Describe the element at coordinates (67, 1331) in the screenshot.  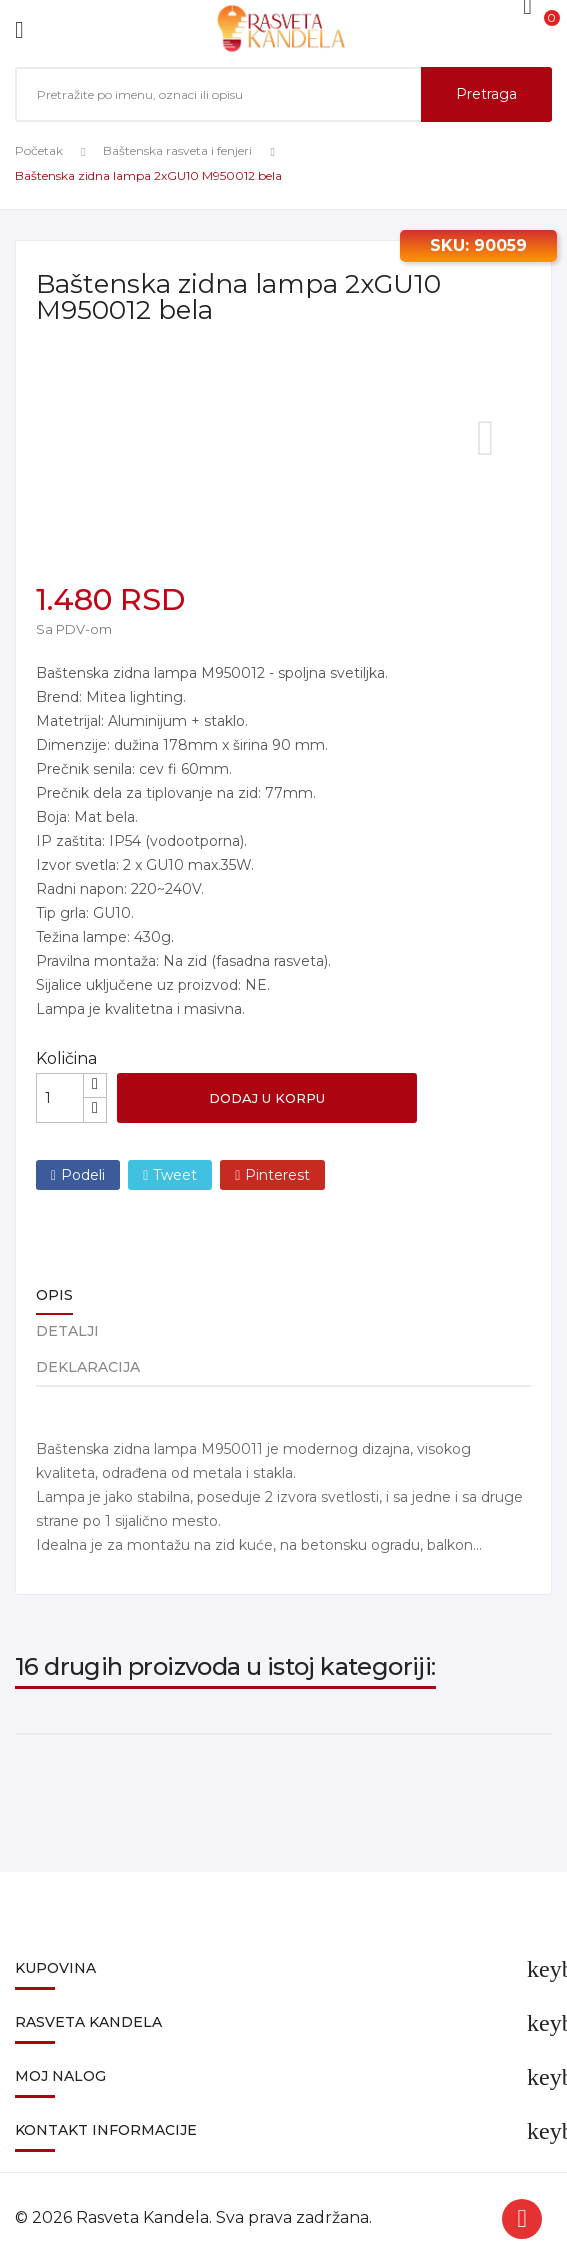
I see `Detalji [tab]` at that location.